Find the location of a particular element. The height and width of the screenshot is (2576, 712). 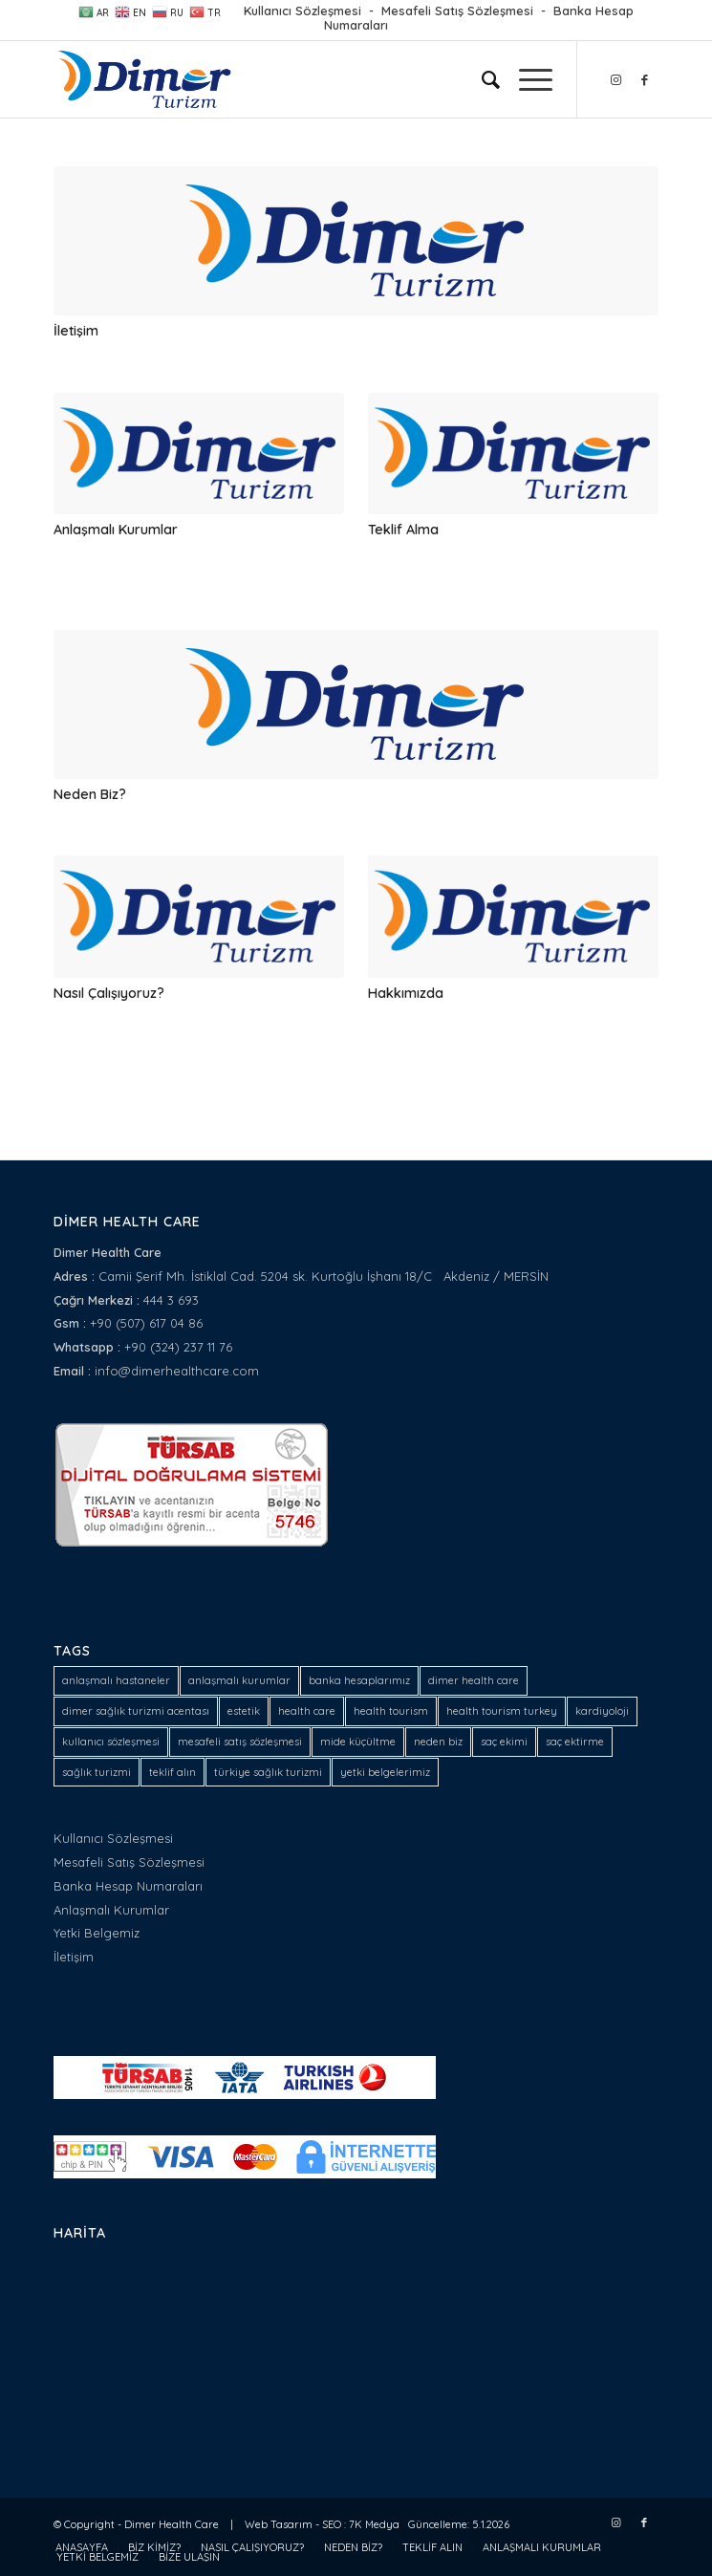

SEO is located at coordinates (331, 2524).